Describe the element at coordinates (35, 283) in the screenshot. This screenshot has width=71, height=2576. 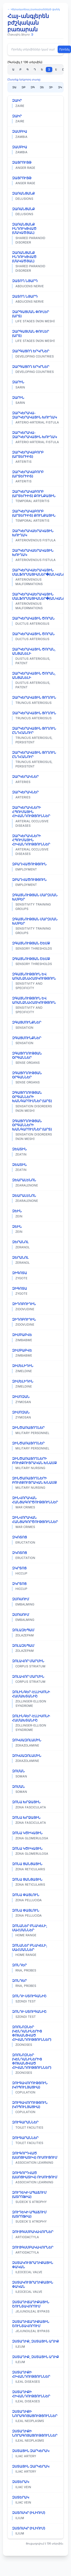
I see `[Դիտել «ԶԱՏՈՂ ՆՅԱՐԴ» տերմինի ամբողջական սահմանումը]` at that location.